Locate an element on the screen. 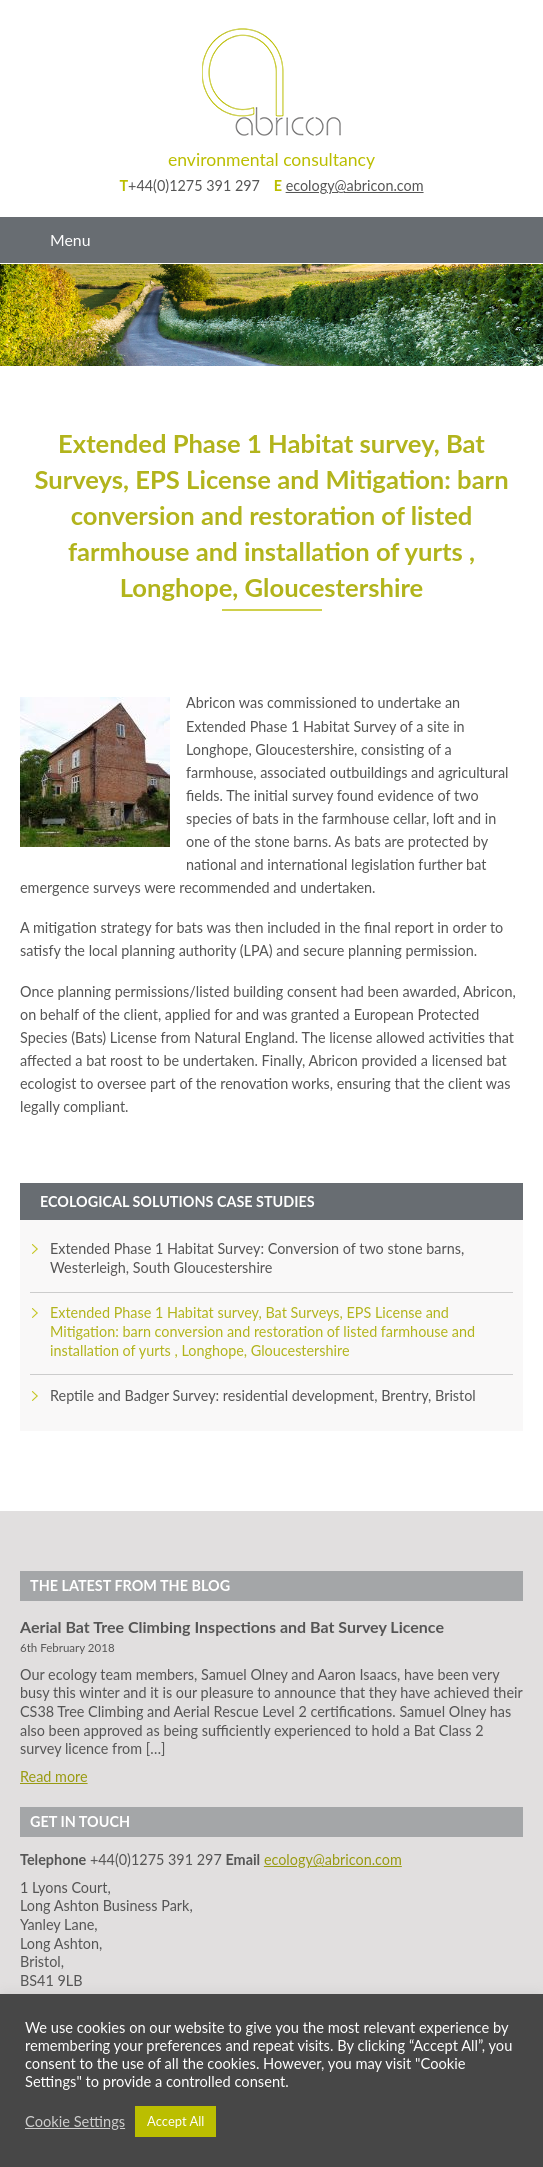 The height and width of the screenshot is (2167, 543). Cookie Settings [button] is located at coordinates (75, 2121).